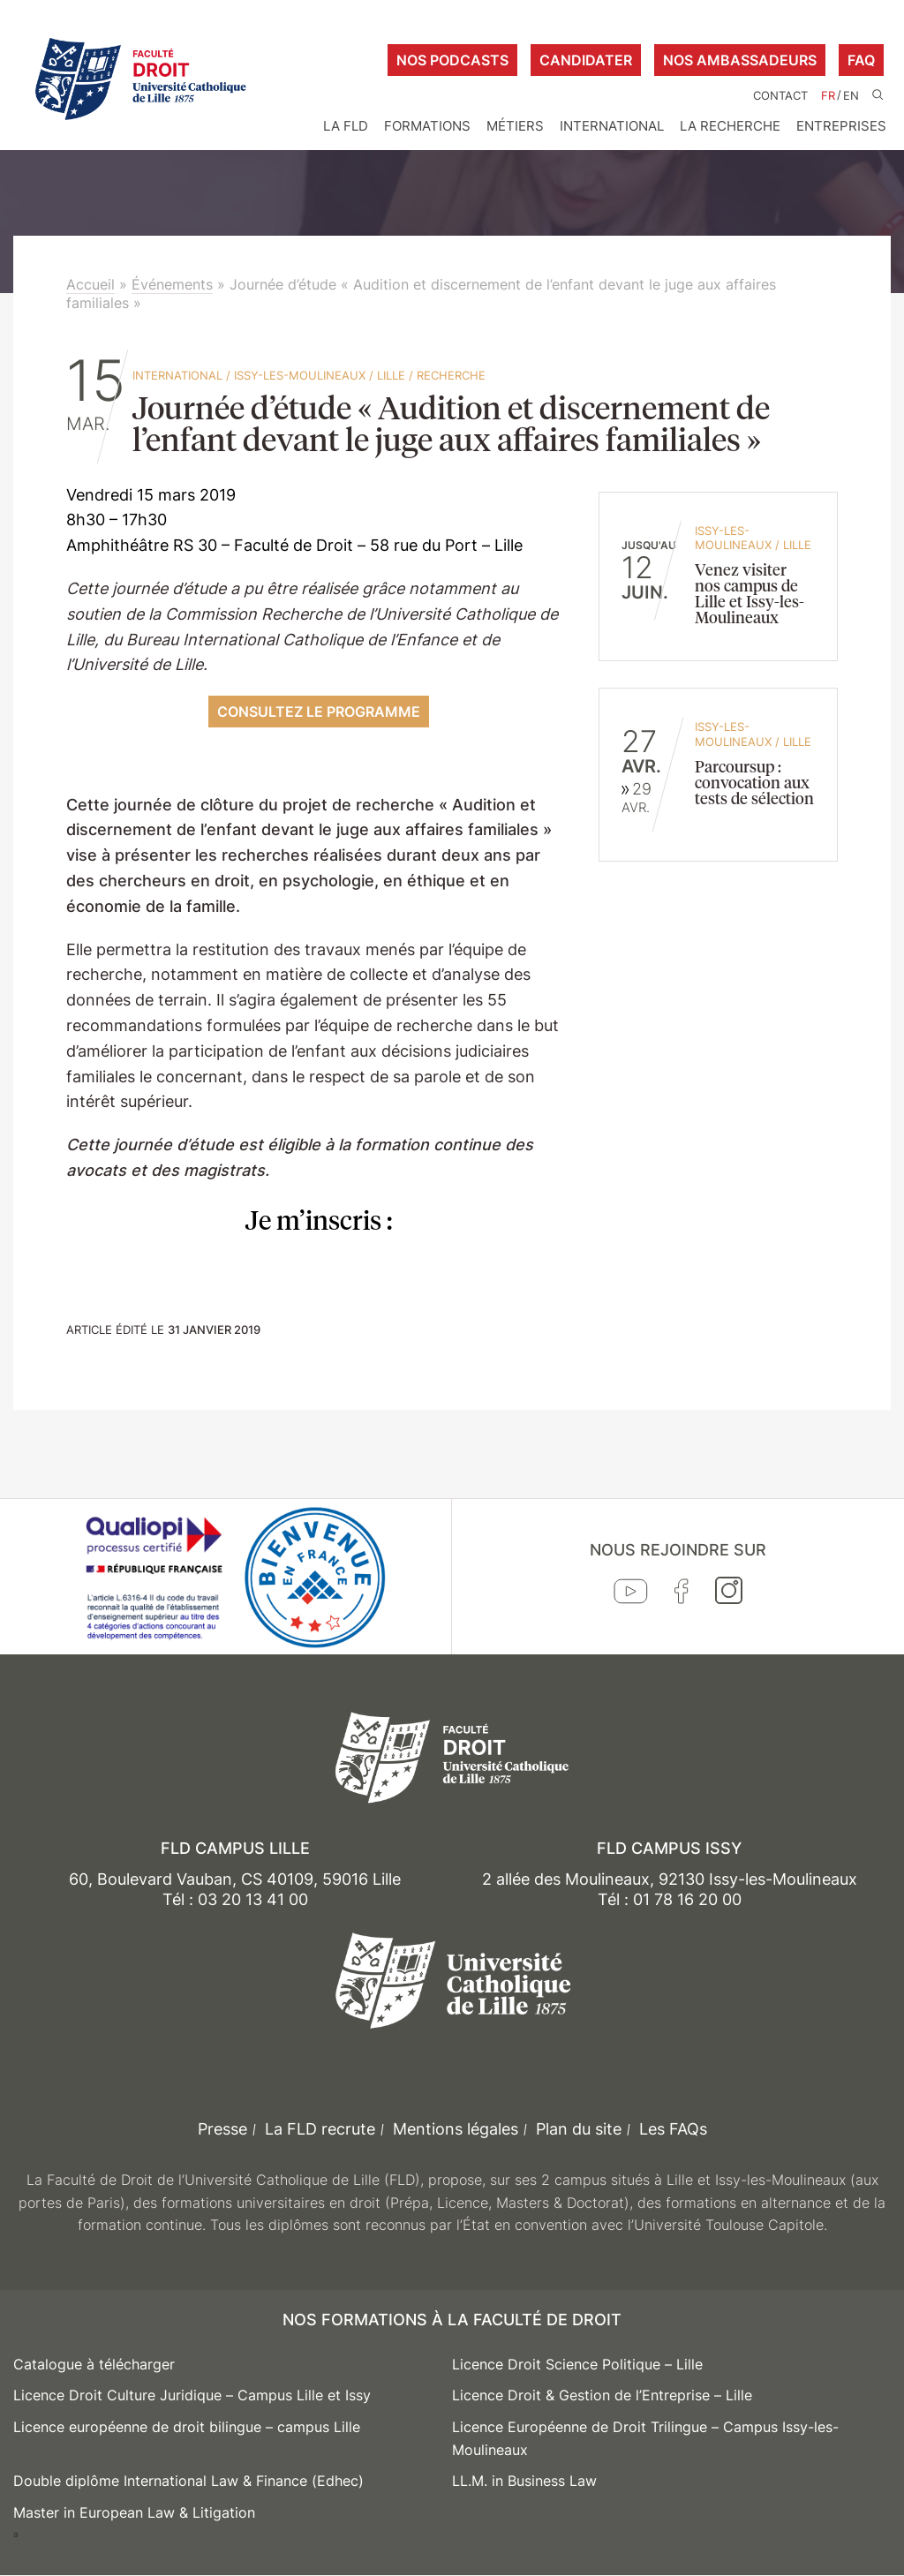 This screenshot has width=904, height=2576. I want to click on Licence Européenne de Droit Trilingue – Campus Issy-les-Moulineaux, so click(645, 2438).